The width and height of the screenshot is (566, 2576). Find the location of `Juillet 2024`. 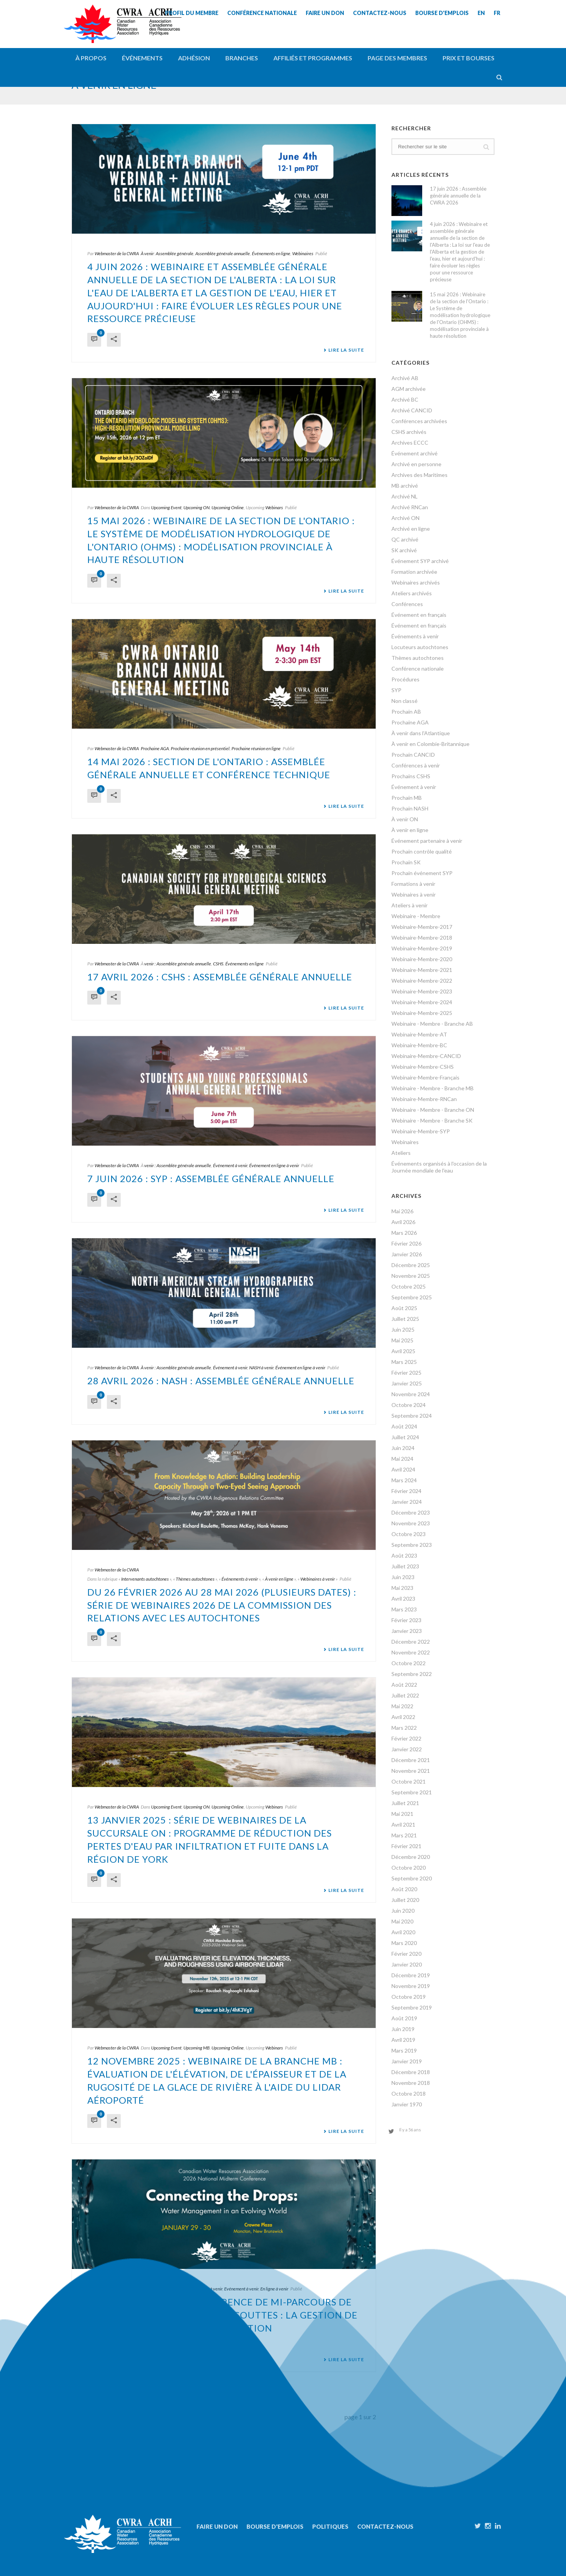

Juillet 2024 is located at coordinates (405, 1437).